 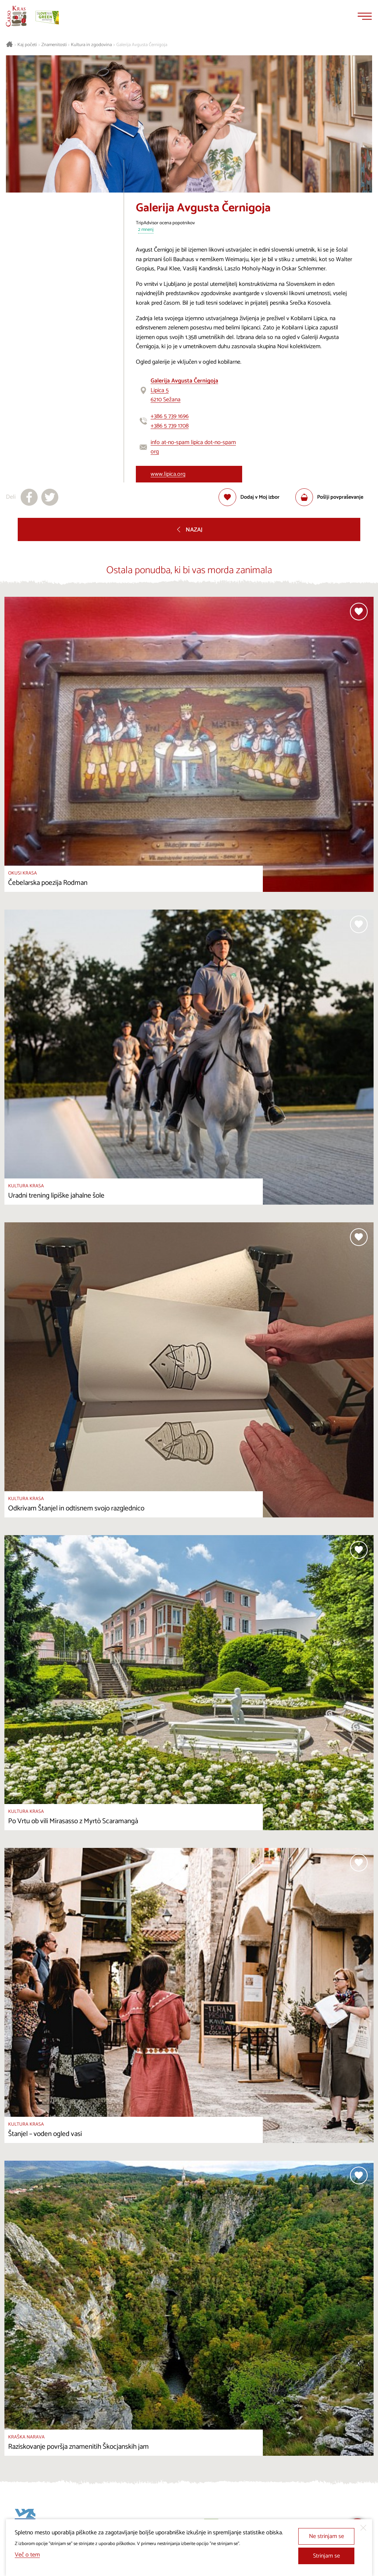 I want to click on Strinjam se, so click(x=326, y=2556).